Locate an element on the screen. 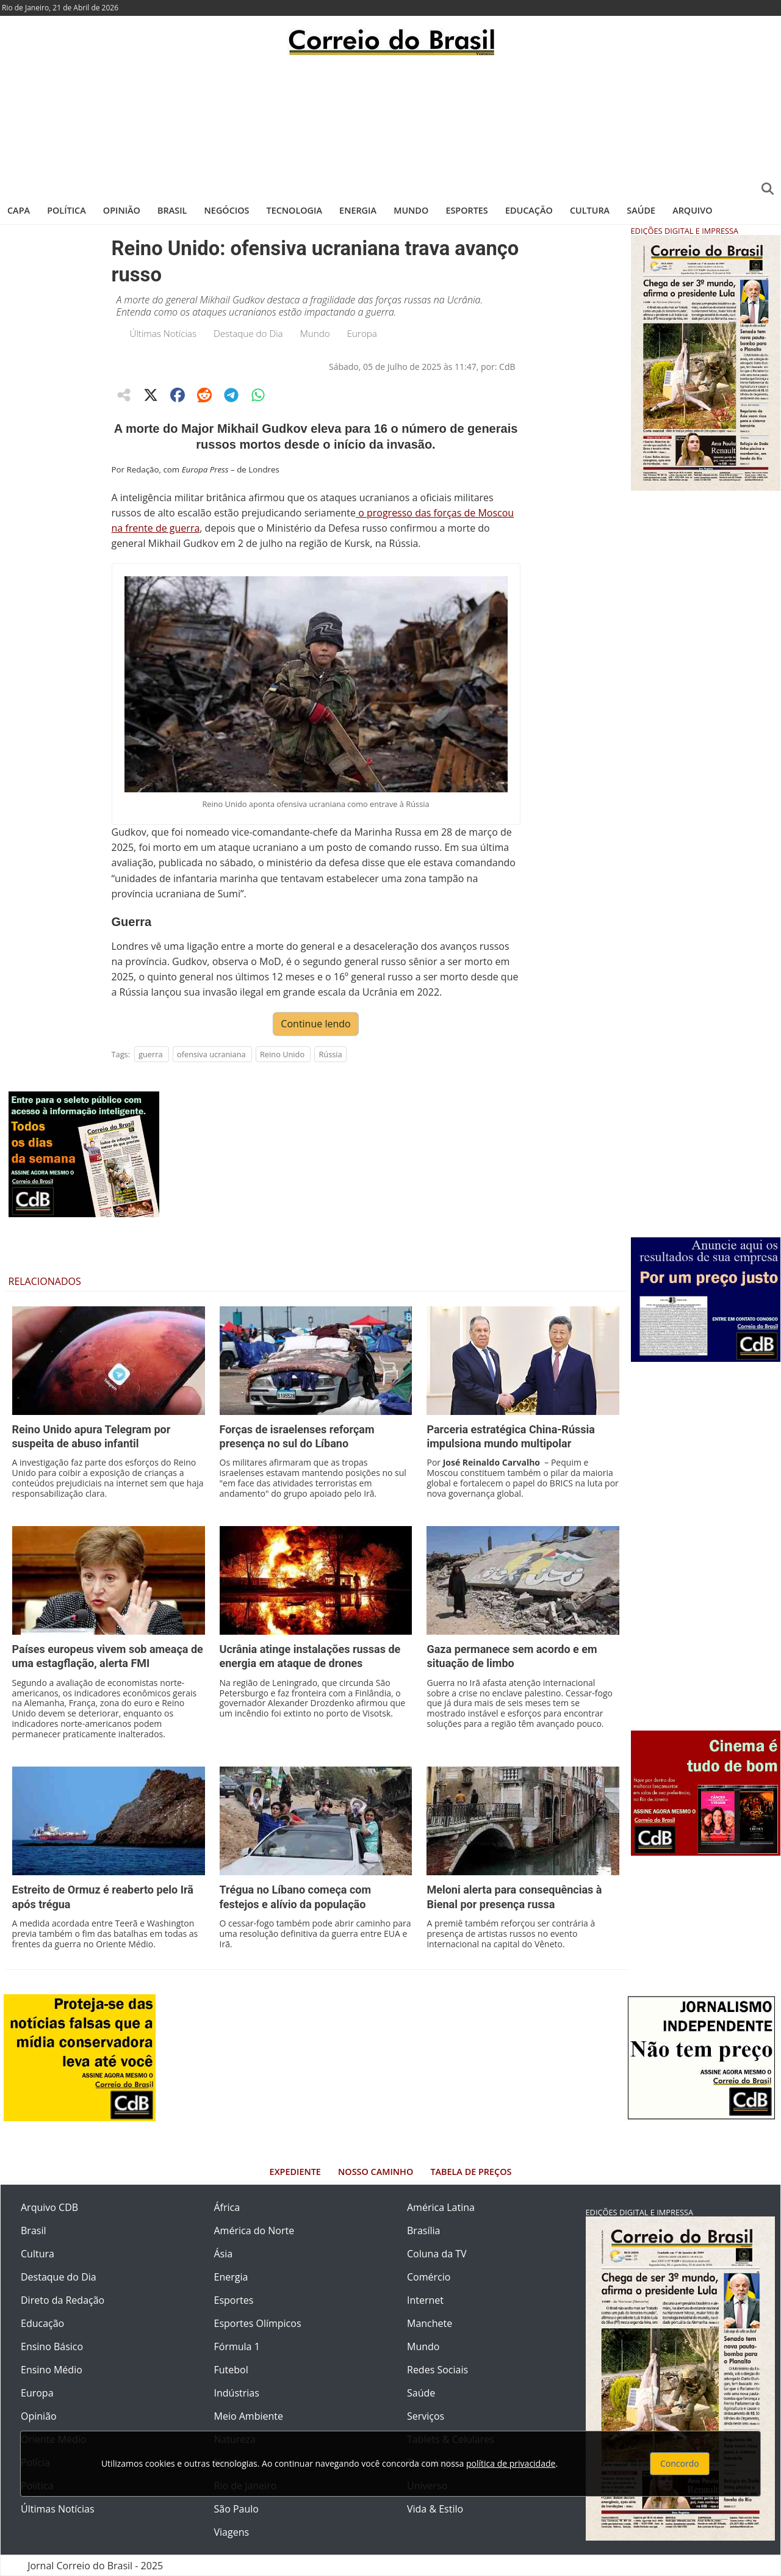 Image resolution: width=781 pixels, height=2576 pixels. Comércio is located at coordinates (428, 2277).